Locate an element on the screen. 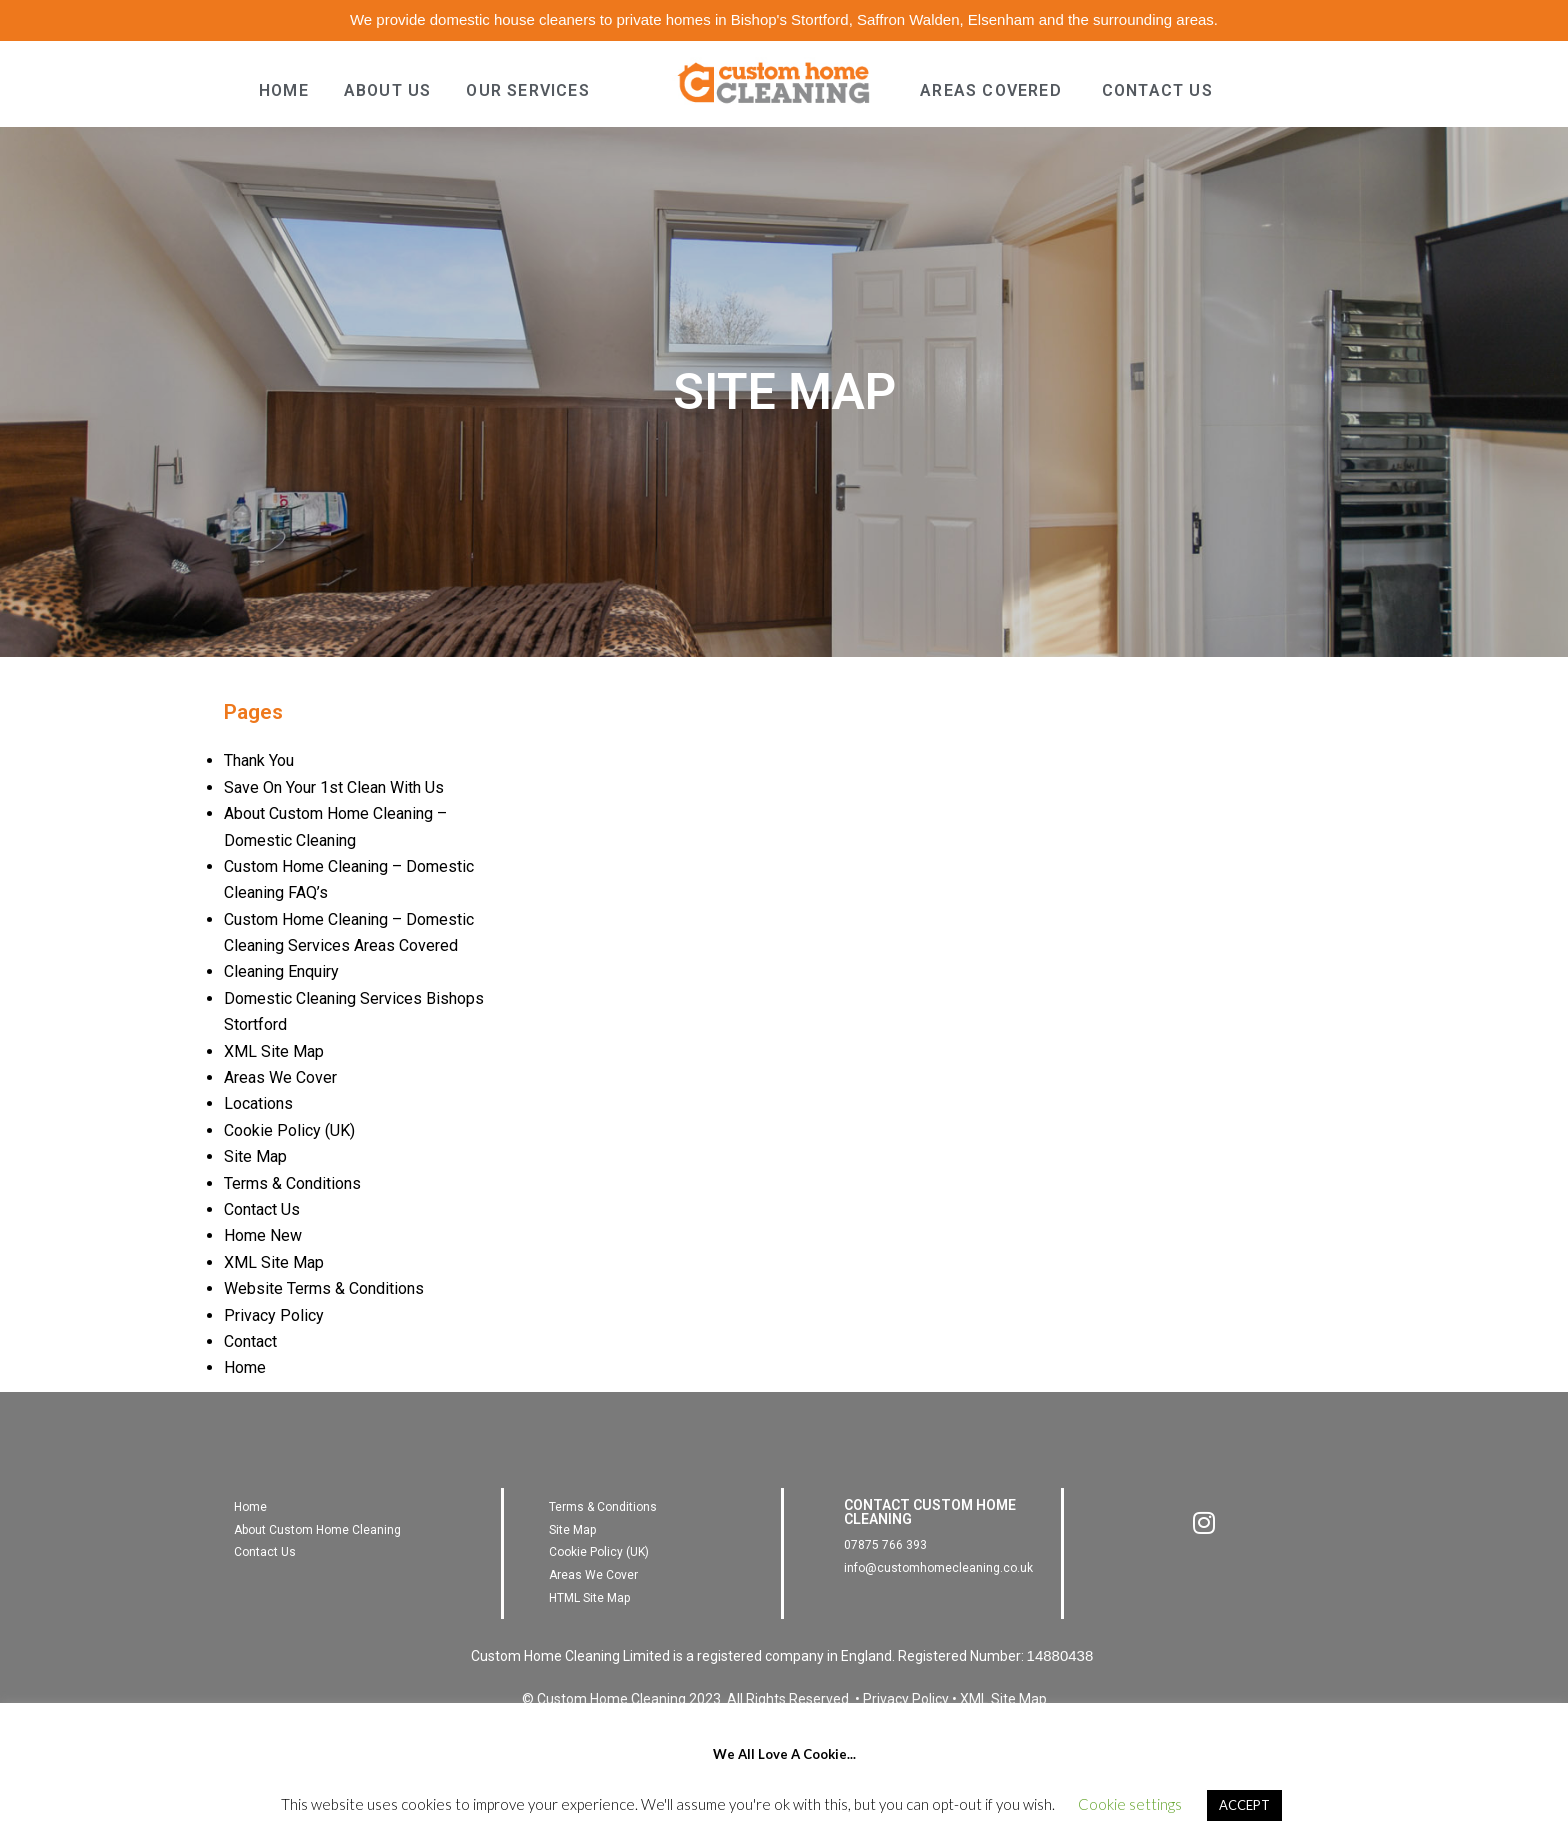  Site Map is located at coordinates (255, 1156).